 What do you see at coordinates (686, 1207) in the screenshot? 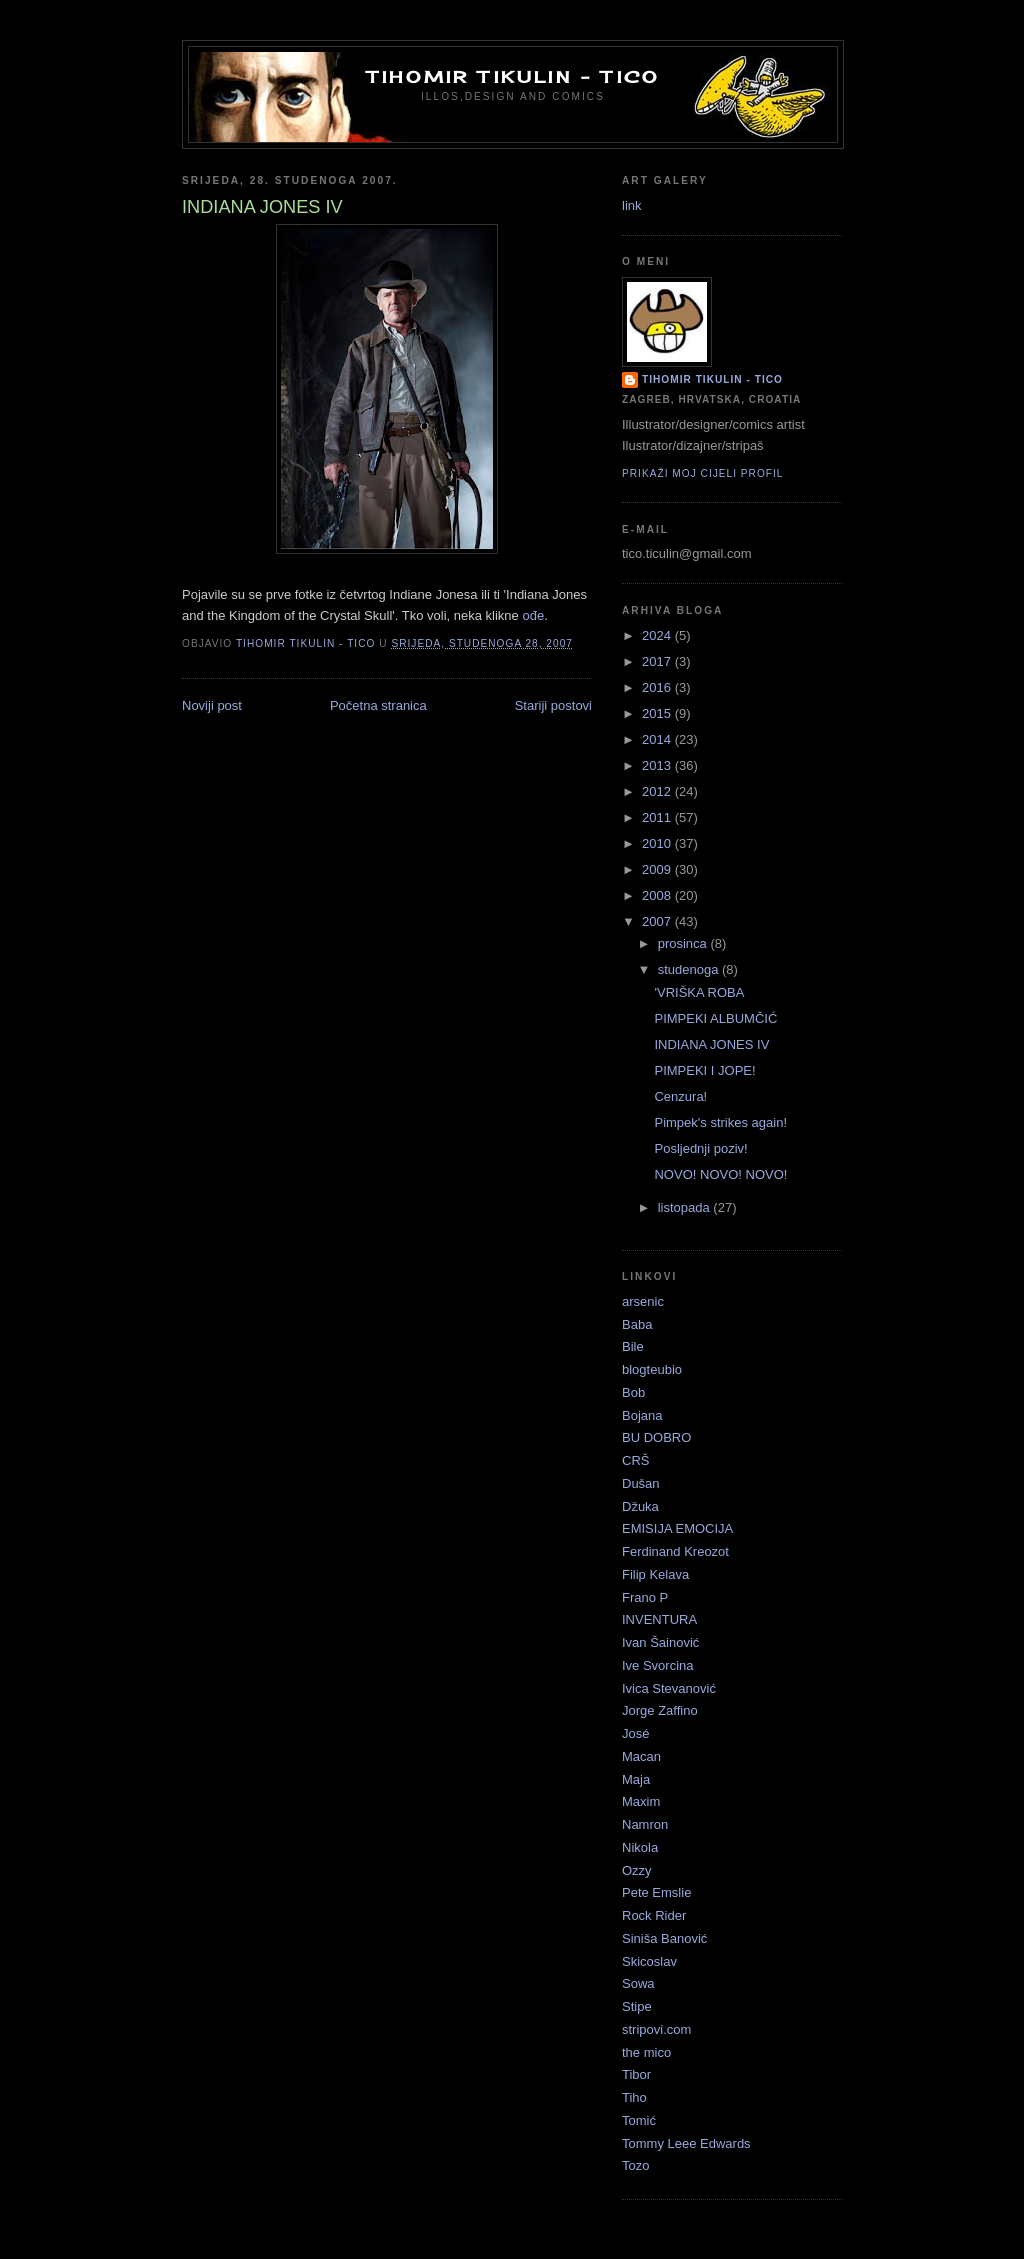
I see `listopada` at bounding box center [686, 1207].